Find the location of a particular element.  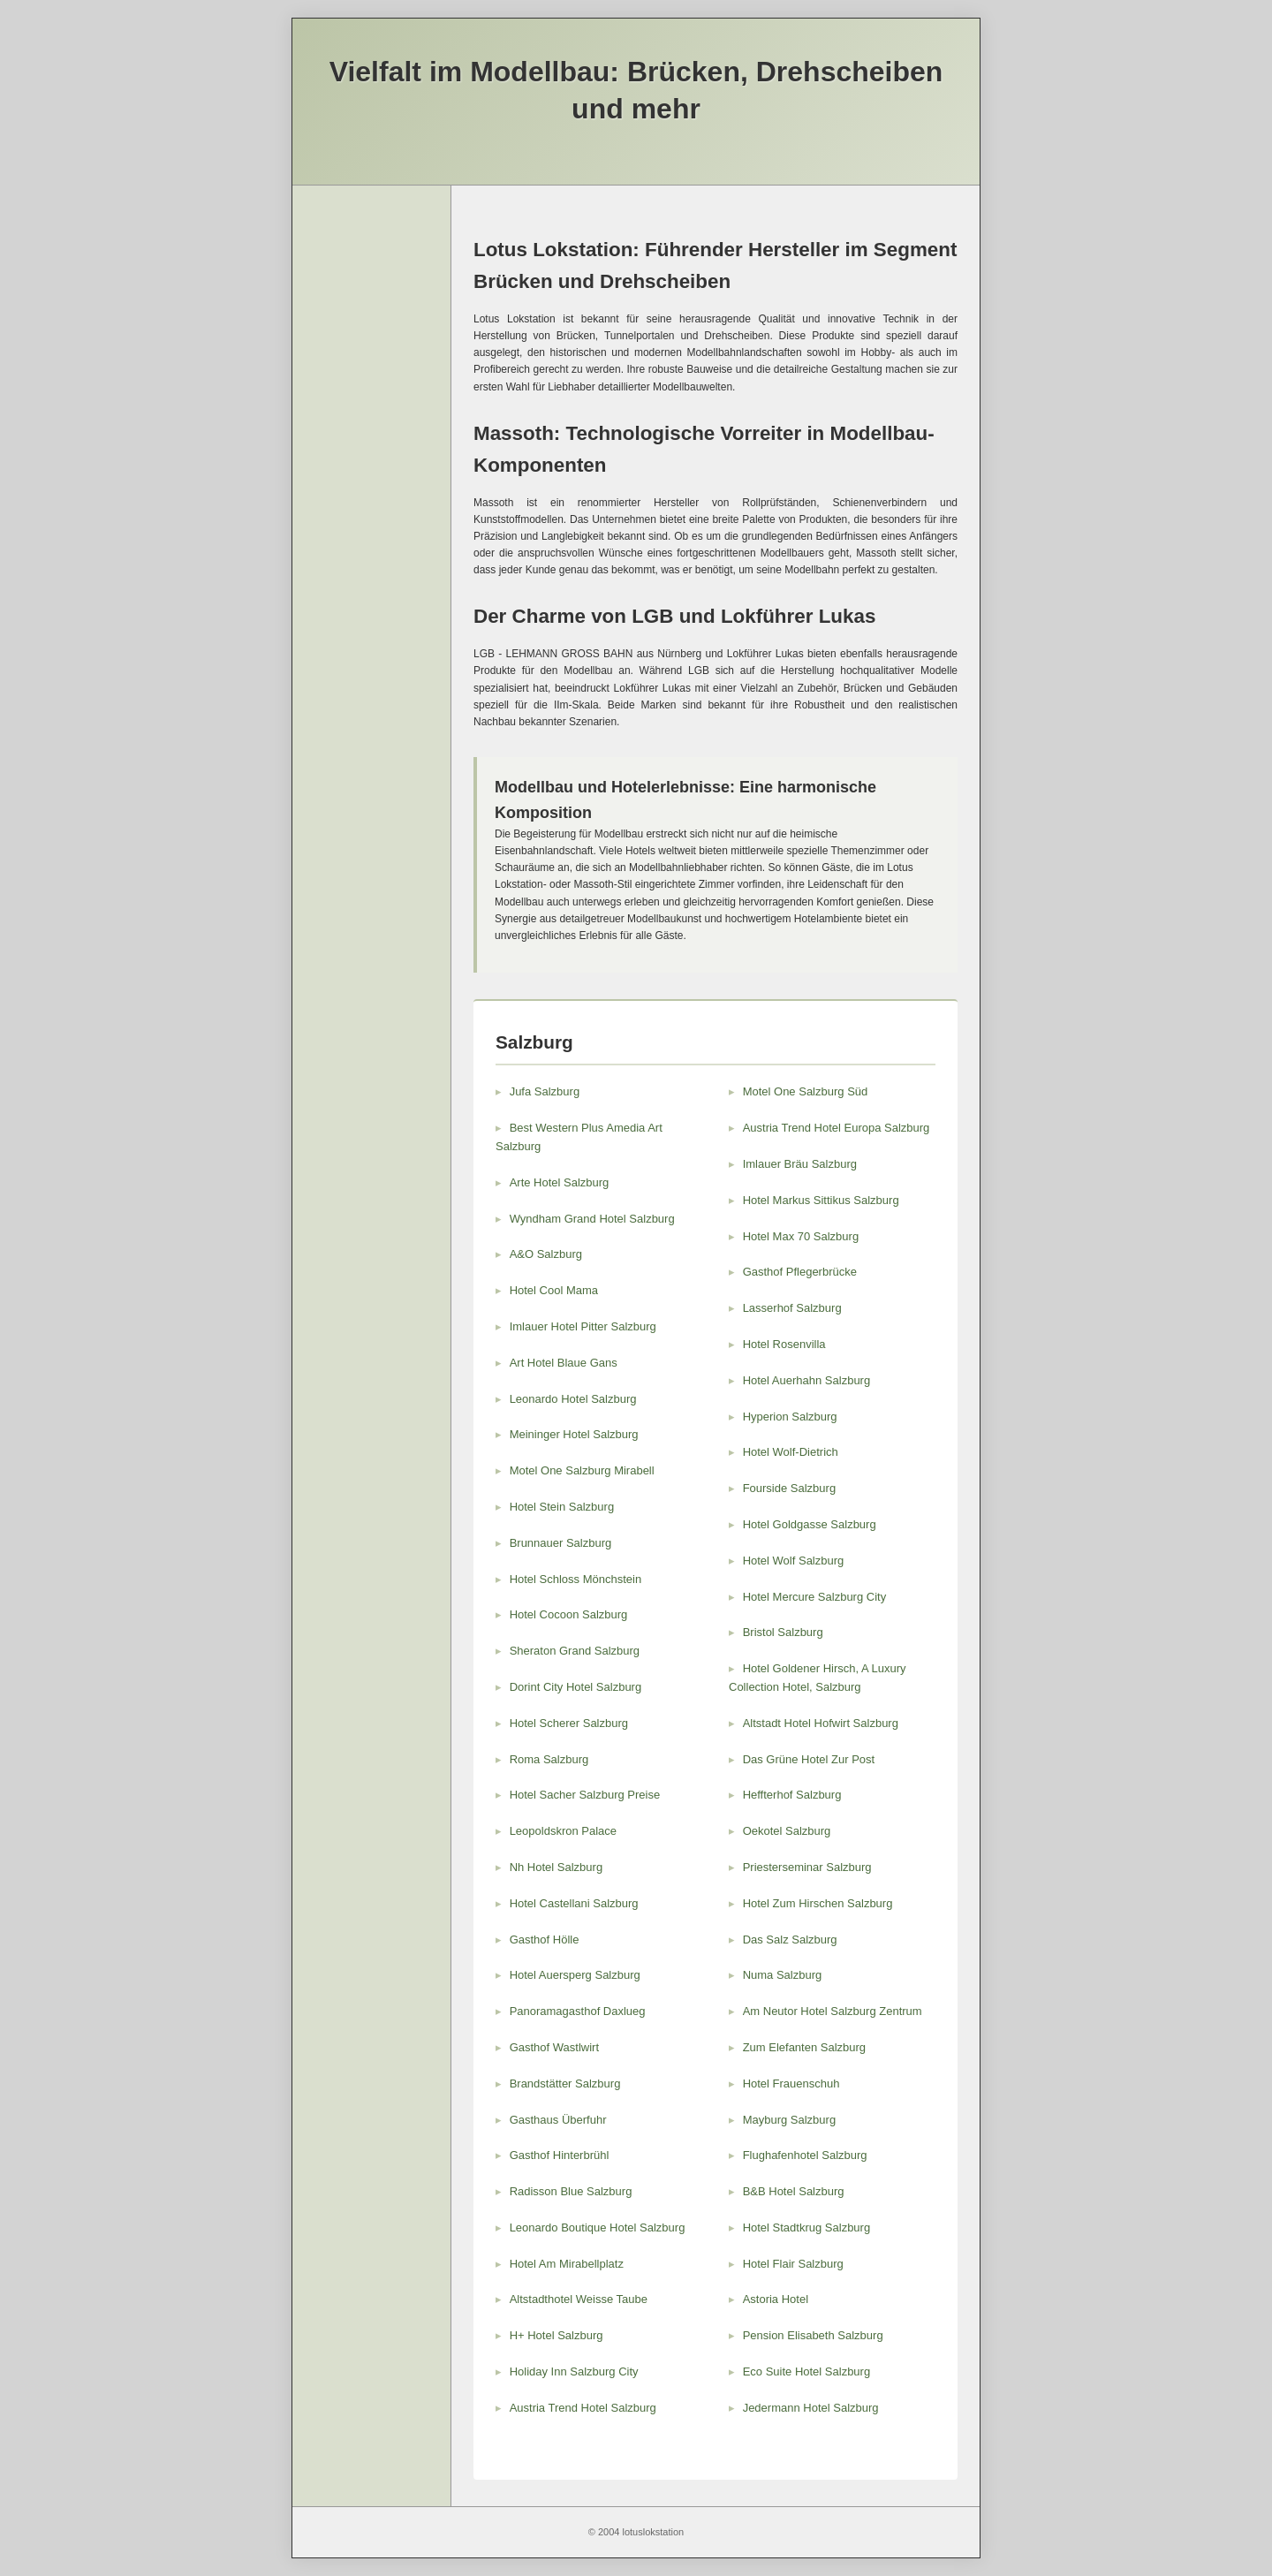

Oekotel Salzburg is located at coordinates (787, 1830).